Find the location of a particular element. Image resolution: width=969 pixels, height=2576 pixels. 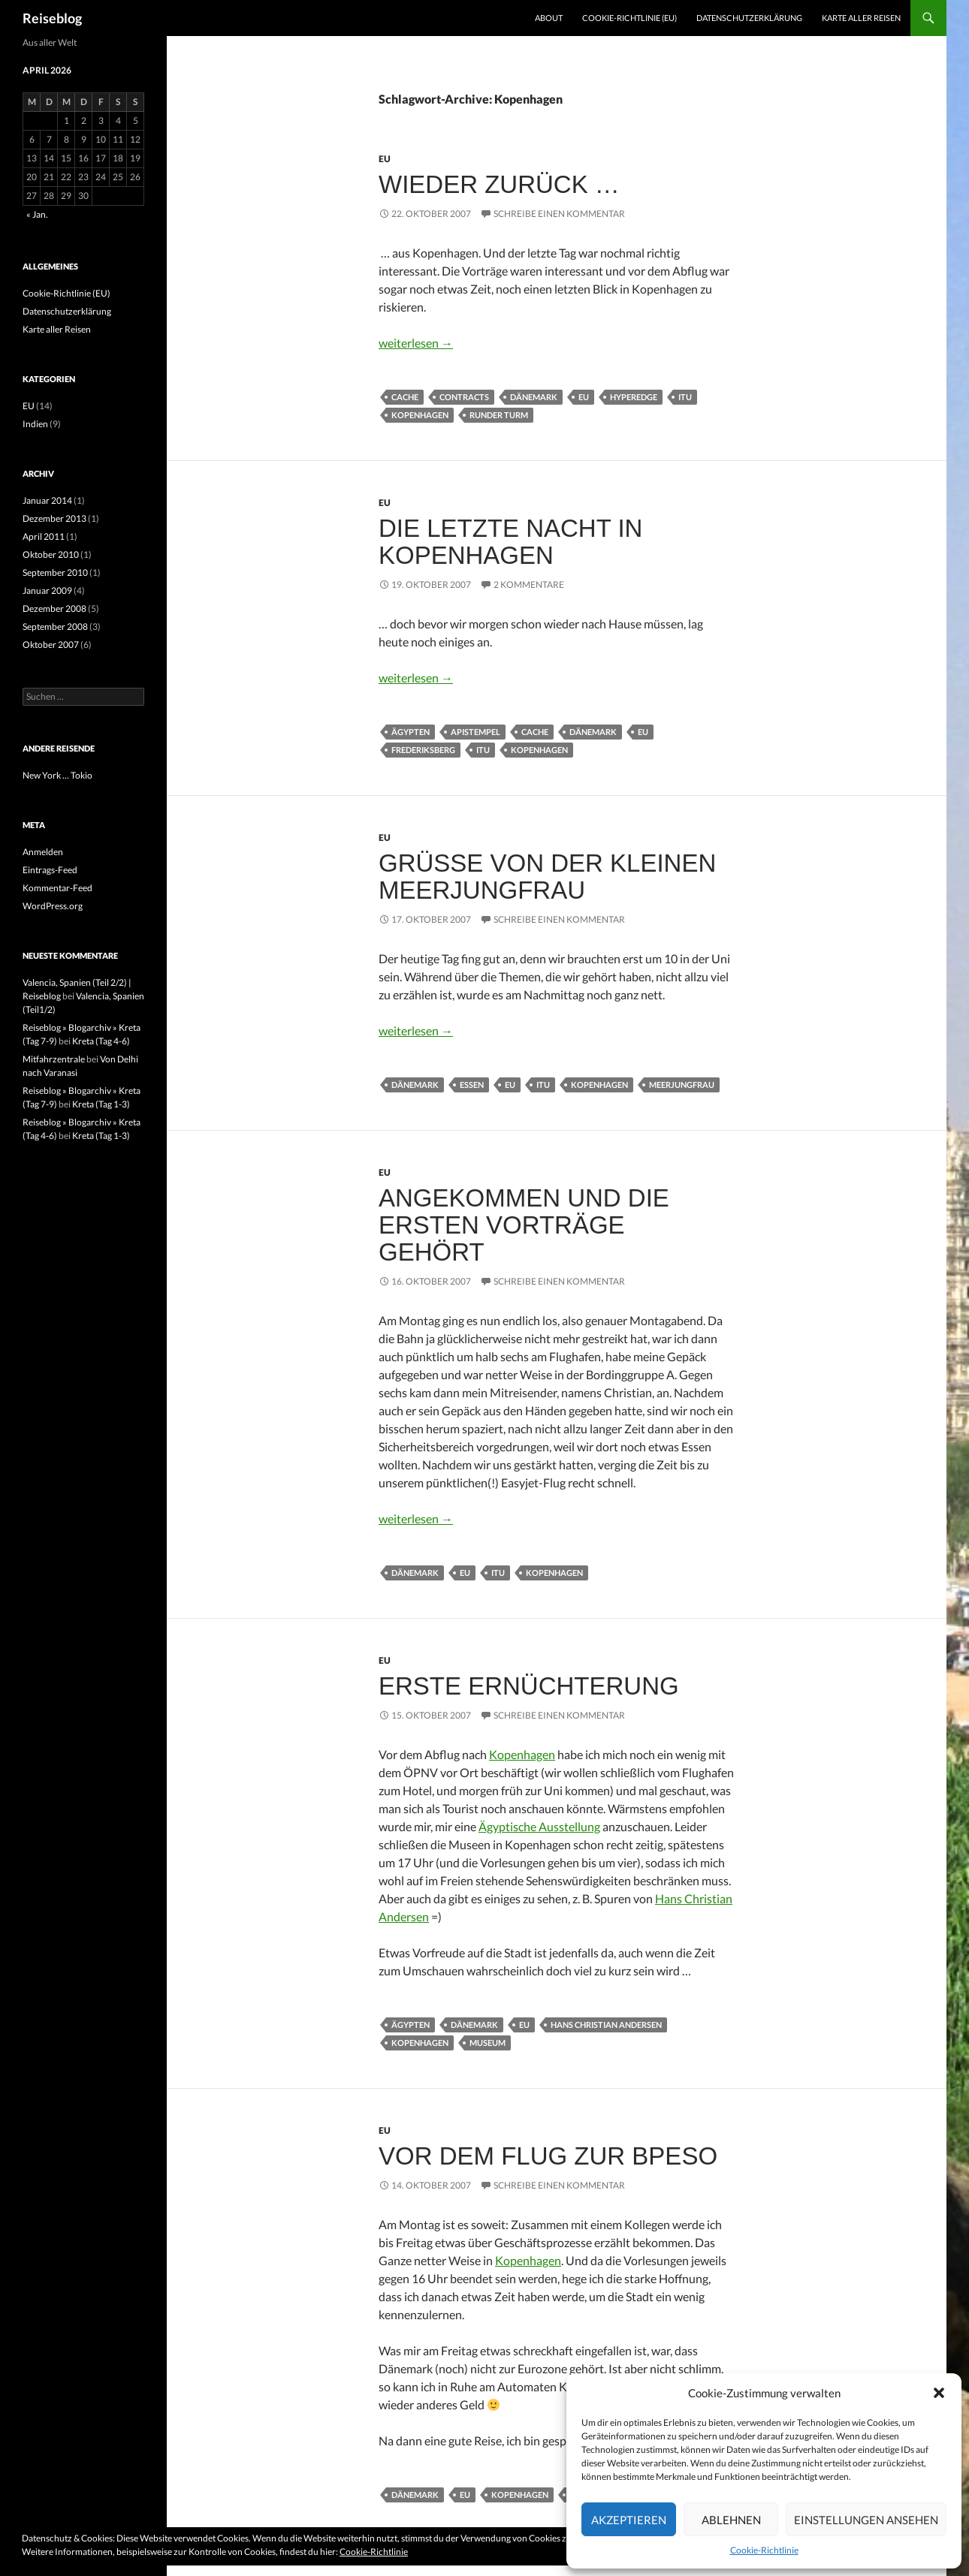

Schreibe einen Kommentar is located at coordinates (559, 213).